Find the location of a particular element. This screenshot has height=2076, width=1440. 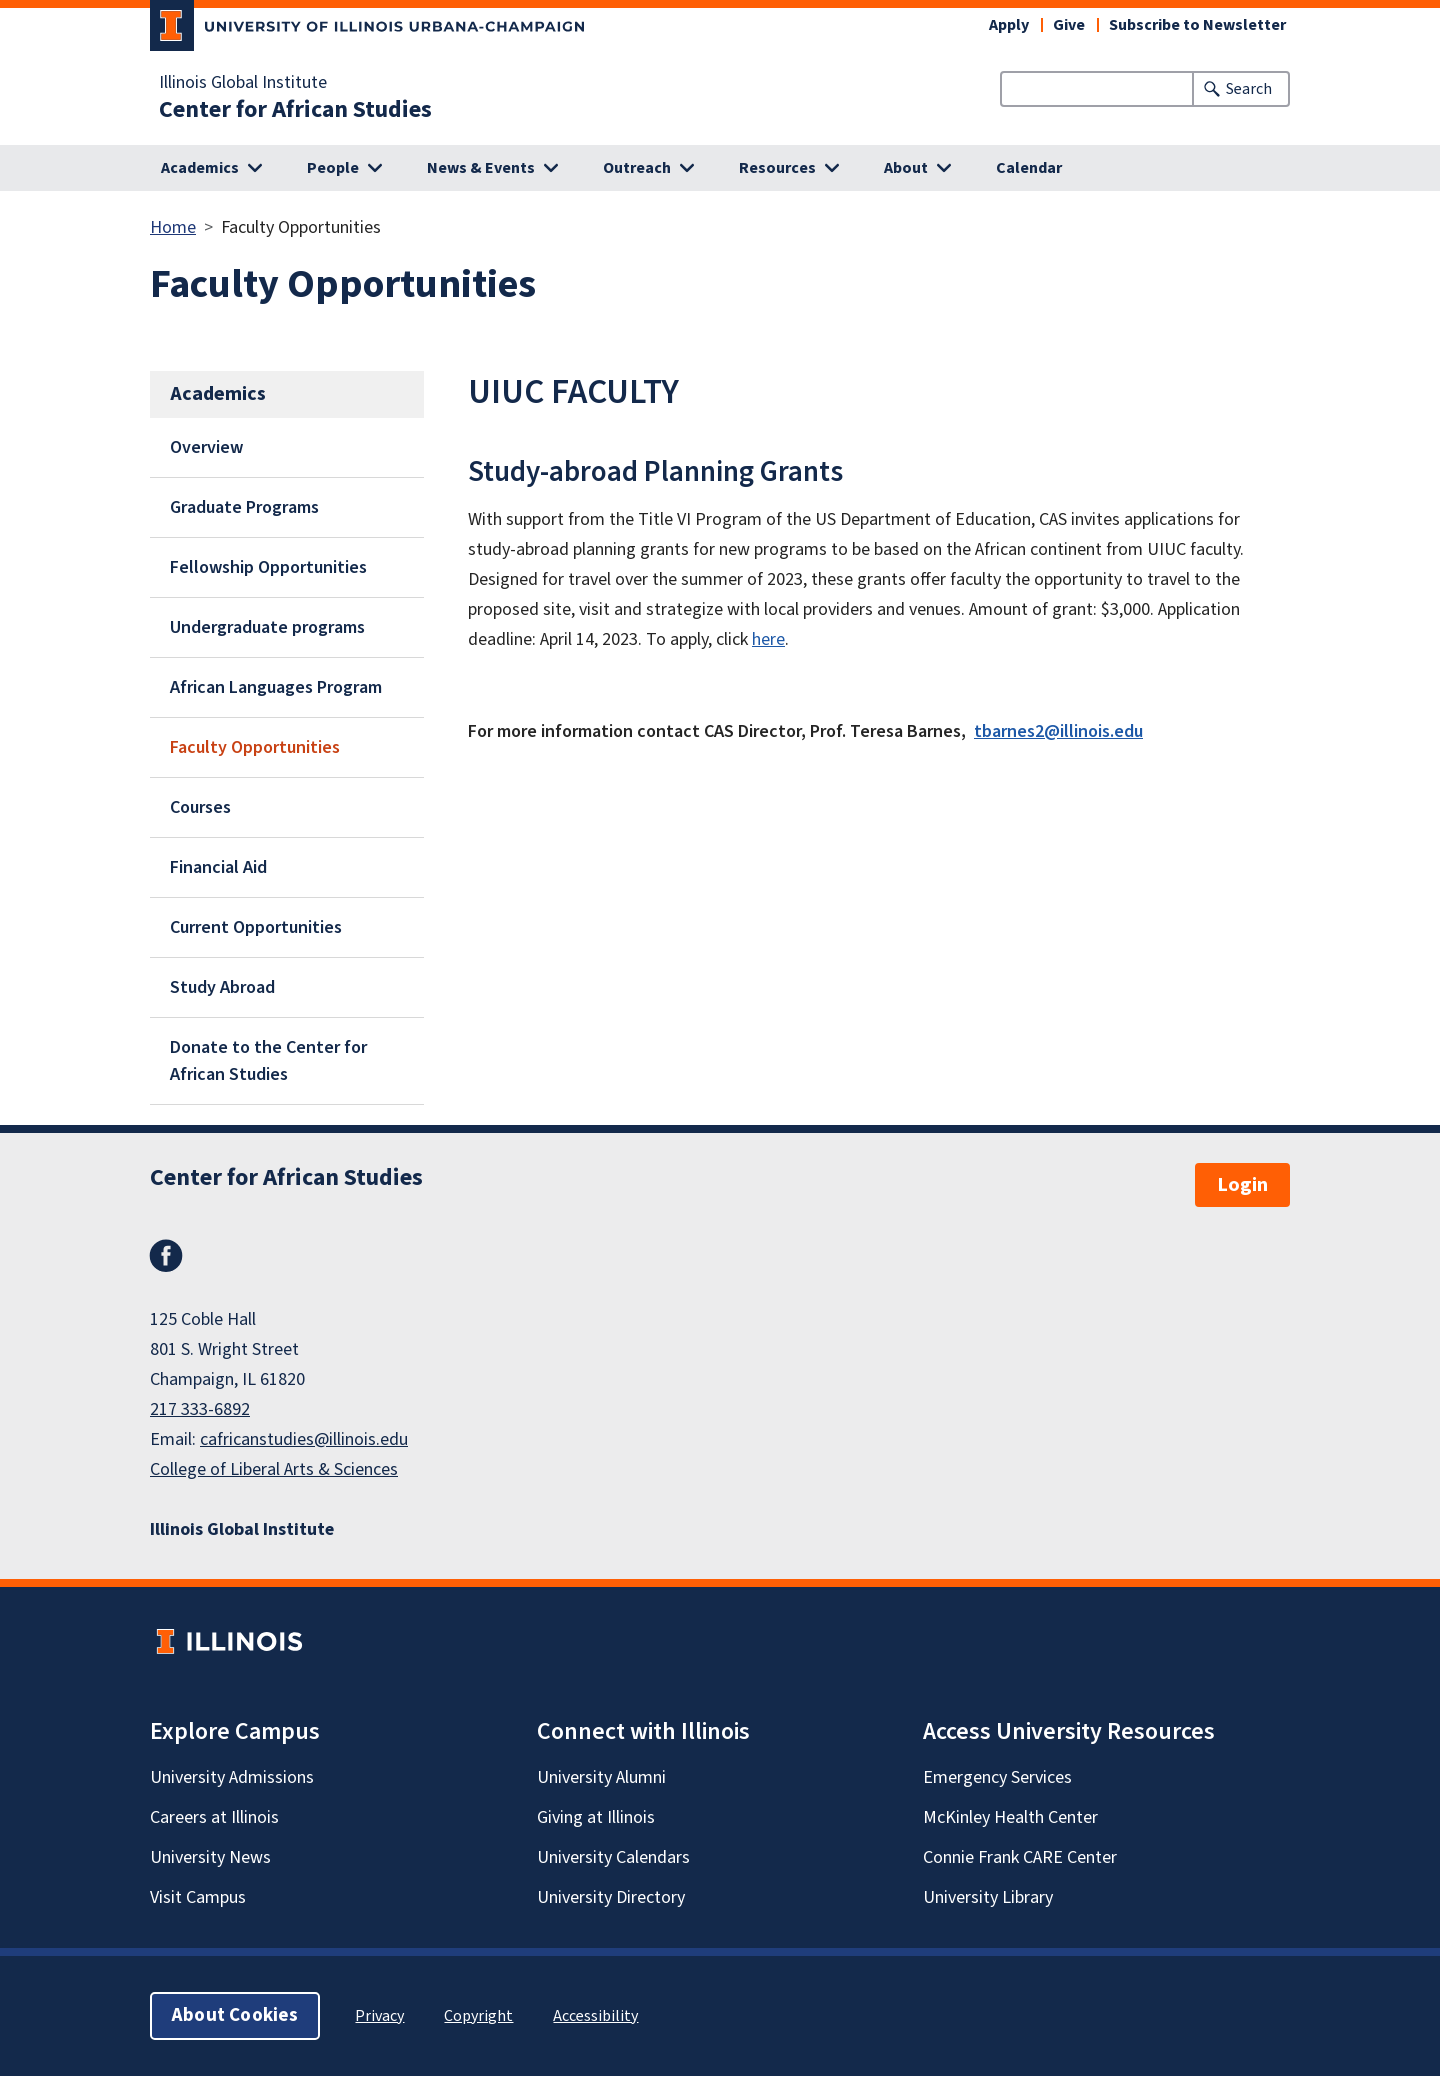

217 333-6892 is located at coordinates (200, 1409).